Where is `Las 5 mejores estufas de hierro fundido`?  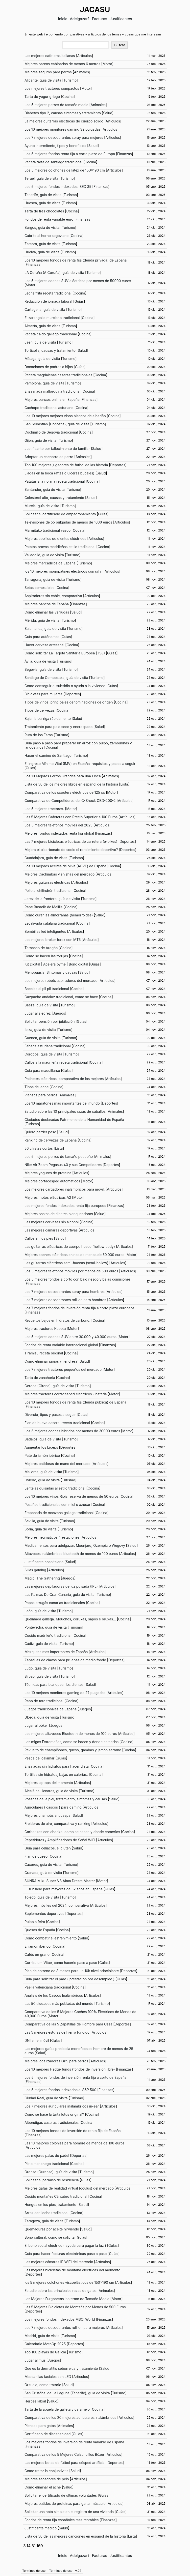 Las 5 mejores estufas de hierro fundido is located at coordinates (57, 2032).